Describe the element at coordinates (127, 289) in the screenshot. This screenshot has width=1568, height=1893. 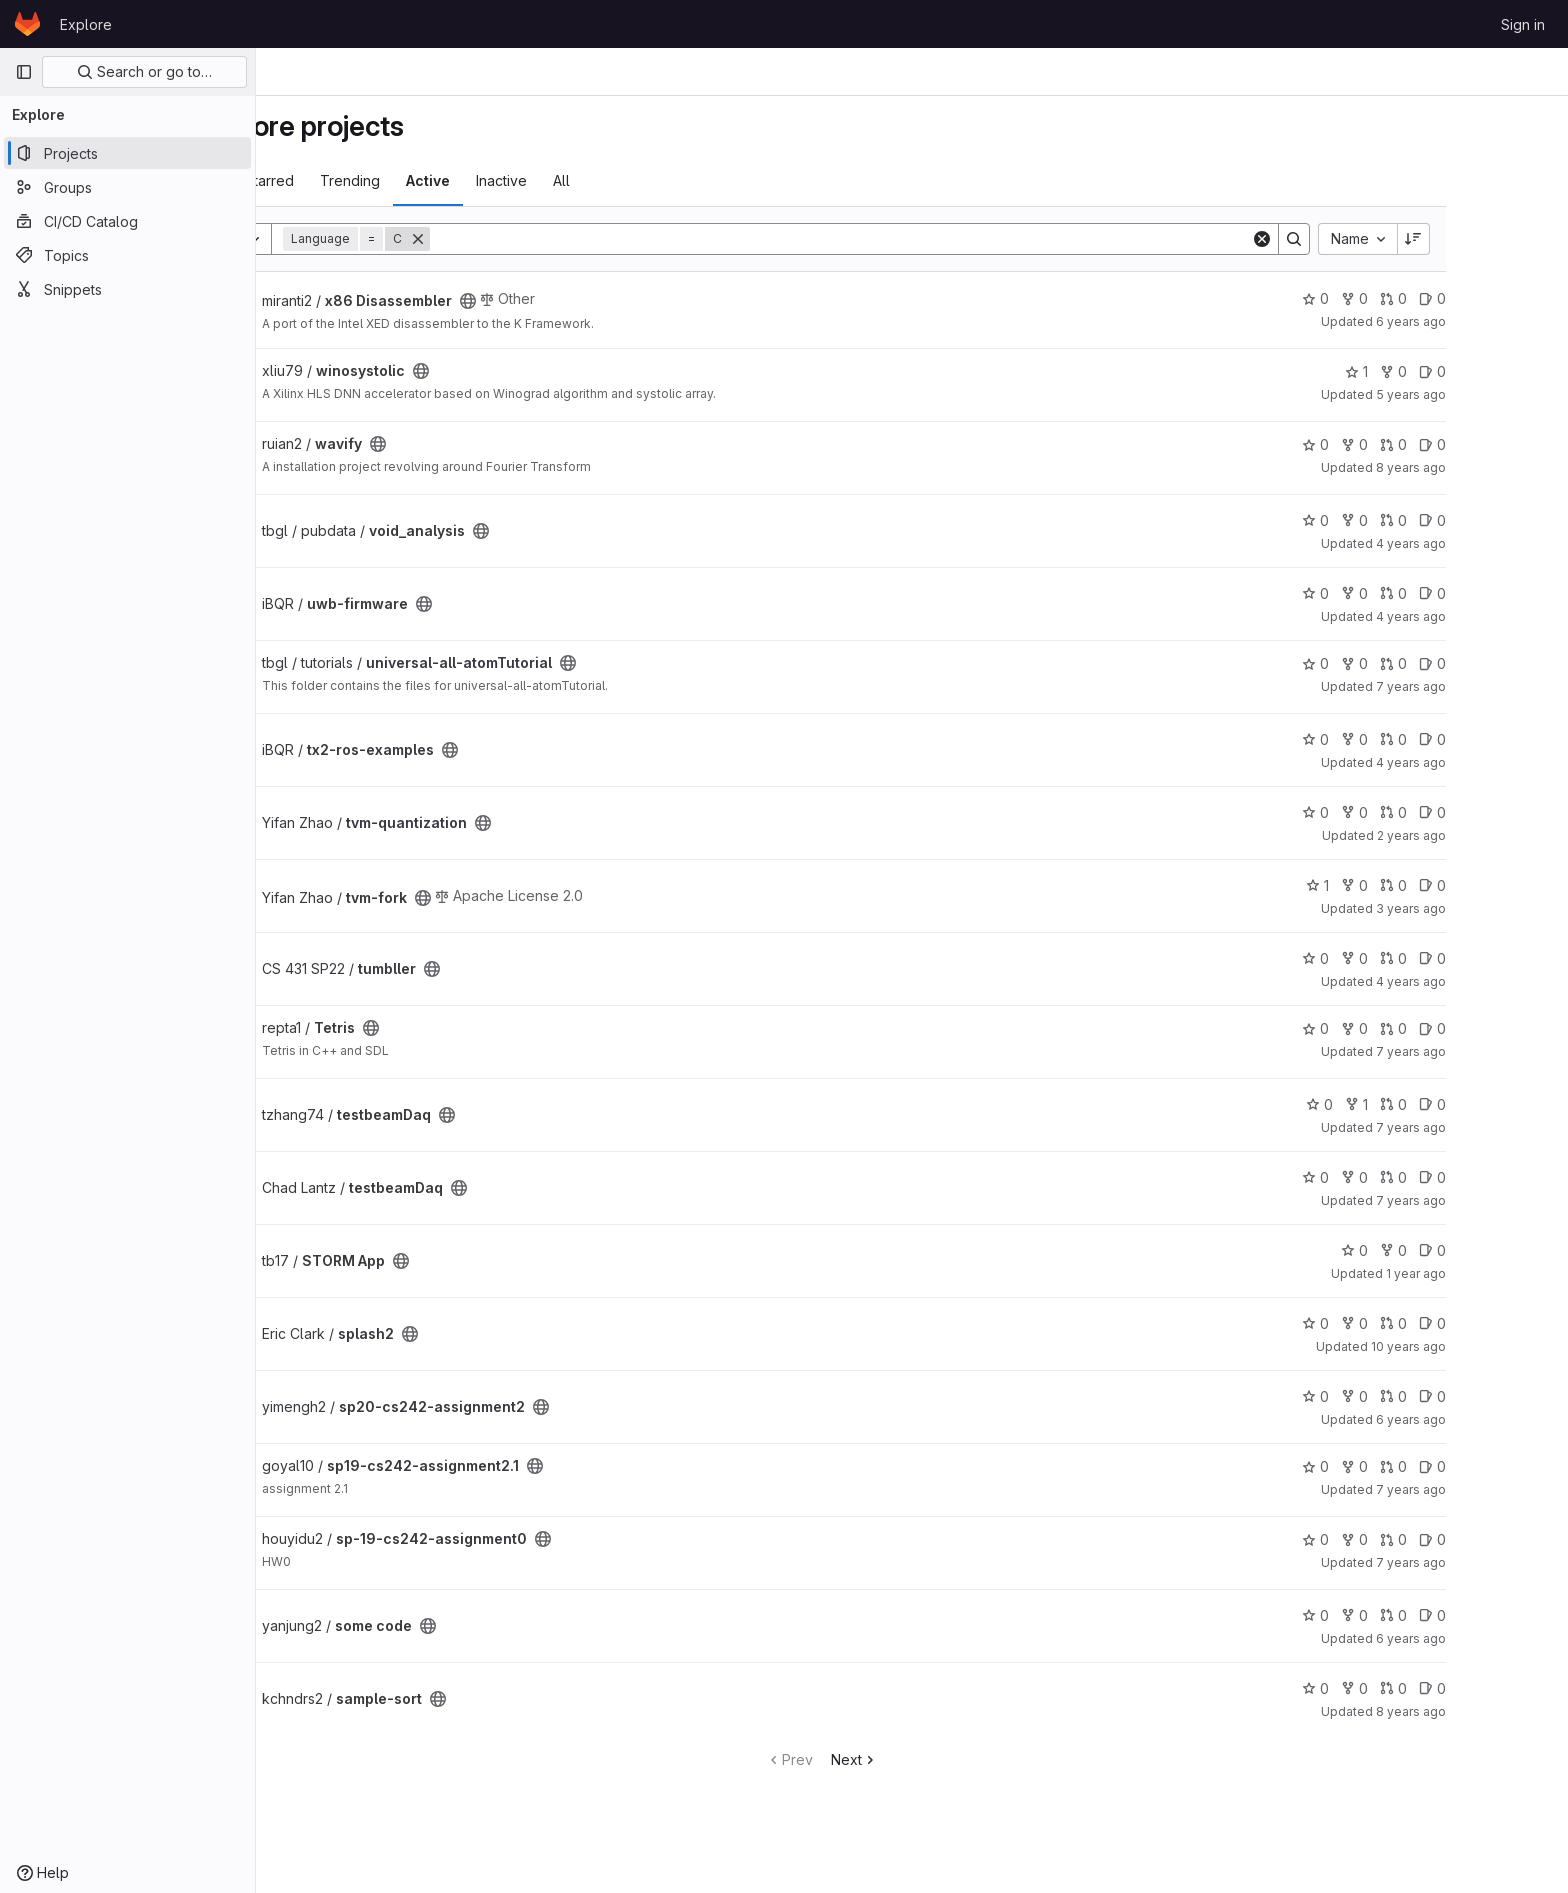
I see `[Snippets]` at that location.